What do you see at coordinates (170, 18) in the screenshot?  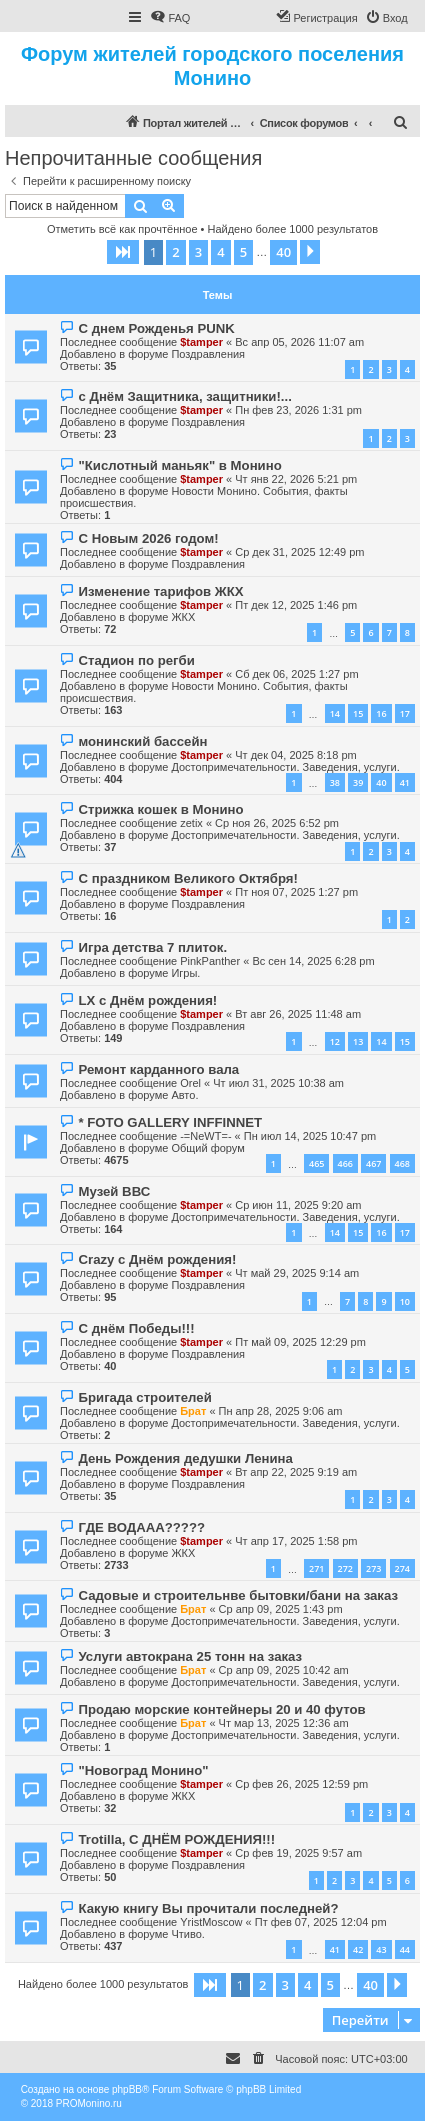 I see `[menuitem]` at bounding box center [170, 18].